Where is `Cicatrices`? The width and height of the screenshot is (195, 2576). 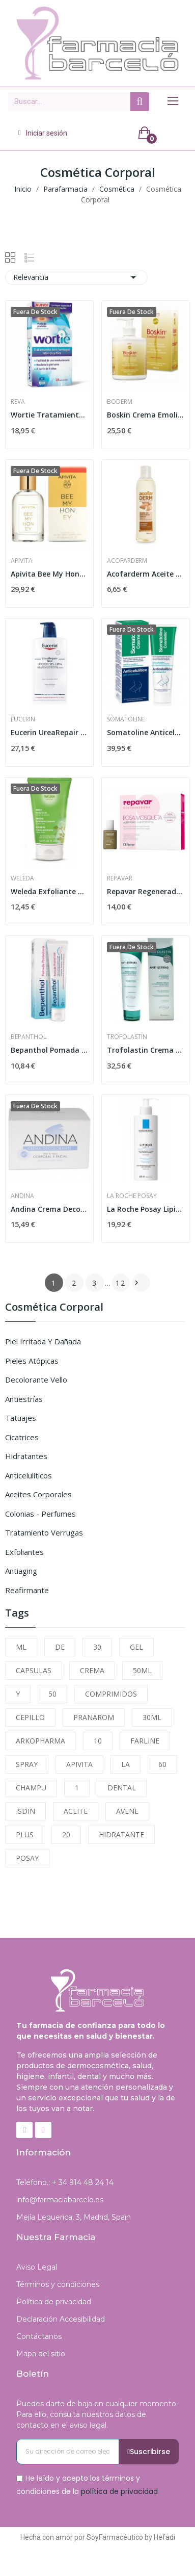 Cicatrices is located at coordinates (22, 1437).